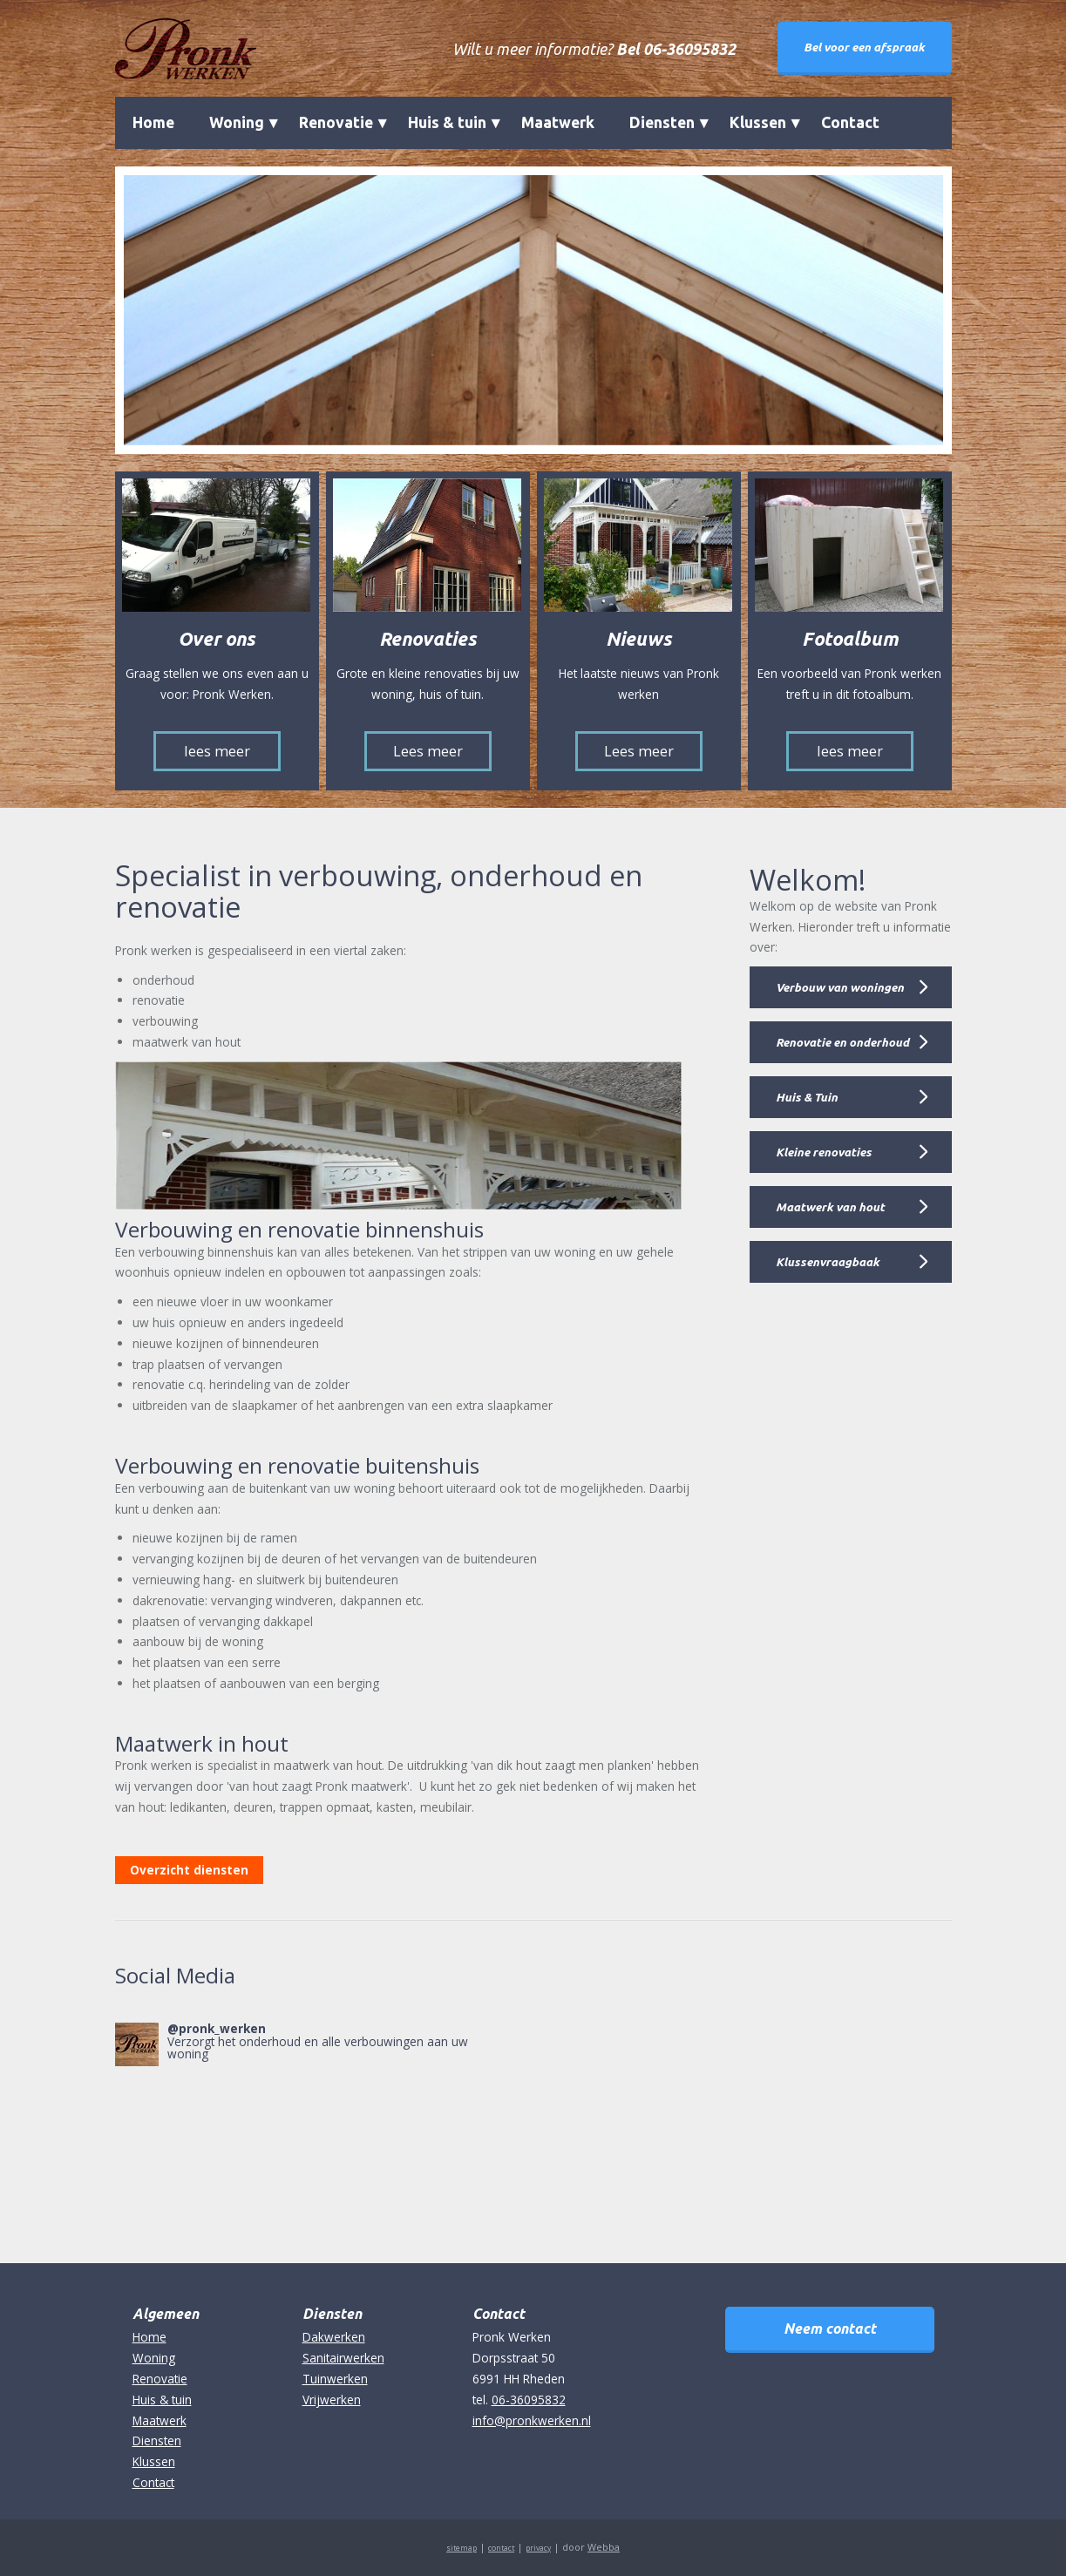 This screenshot has width=1066, height=2576. I want to click on Maatwerk, so click(557, 122).